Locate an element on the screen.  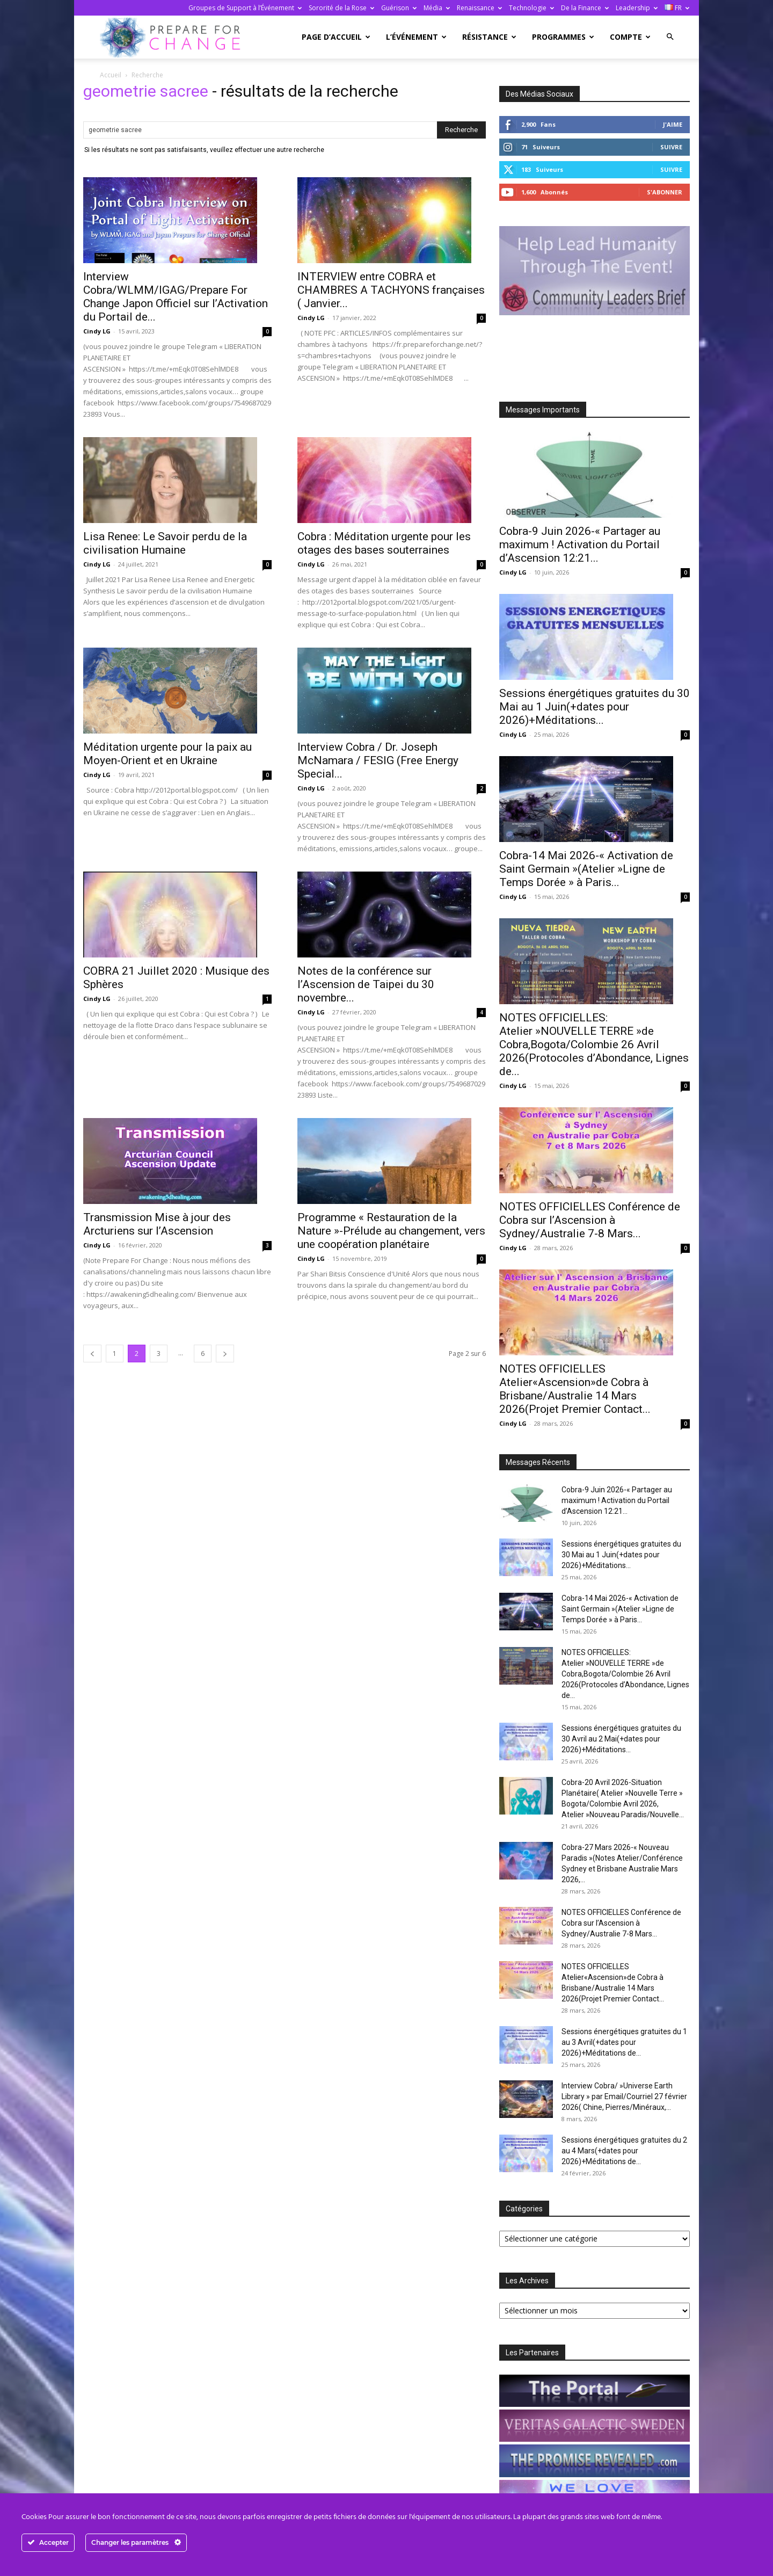
FR is located at coordinates (677, 7).